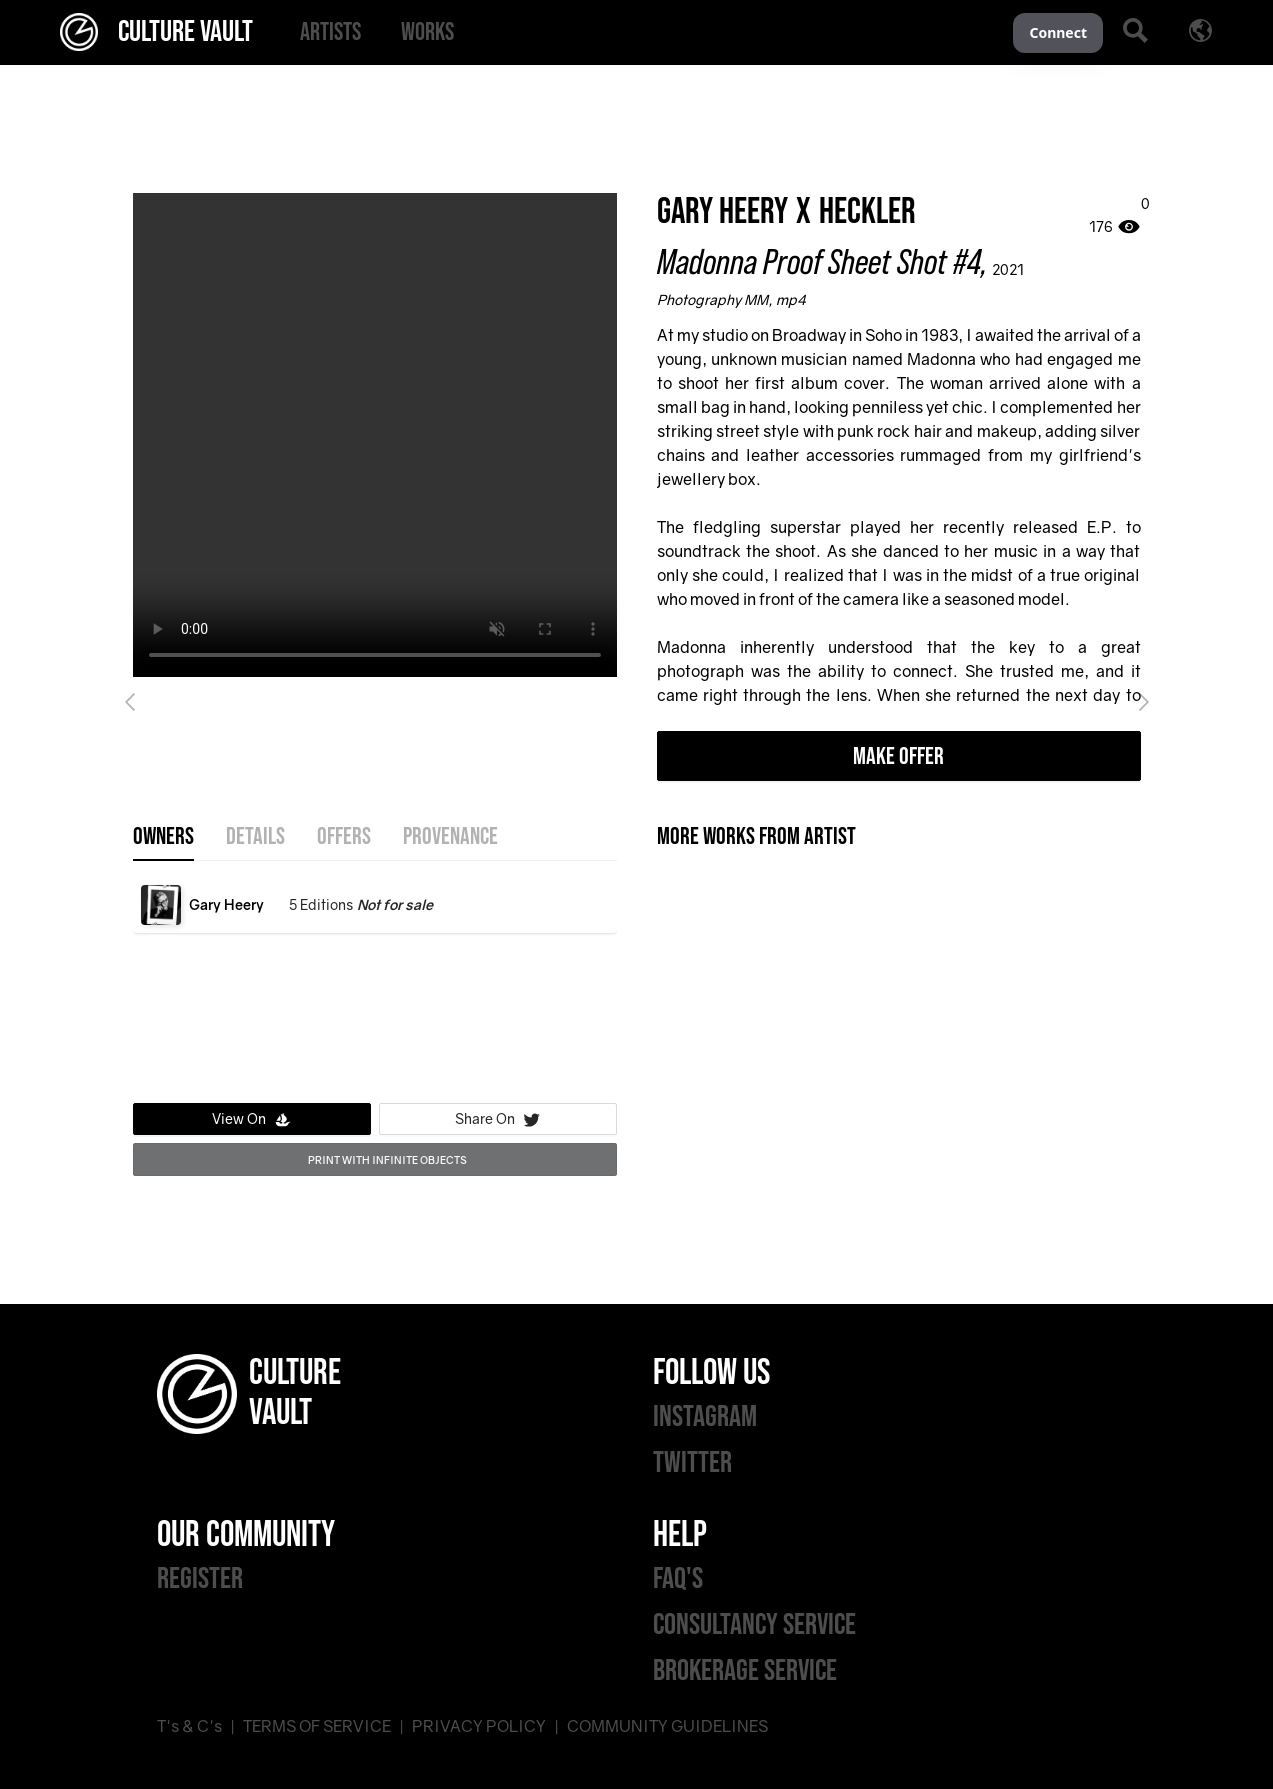 This screenshot has width=1273, height=1789. I want to click on [tabpanel], so click(375, 986).